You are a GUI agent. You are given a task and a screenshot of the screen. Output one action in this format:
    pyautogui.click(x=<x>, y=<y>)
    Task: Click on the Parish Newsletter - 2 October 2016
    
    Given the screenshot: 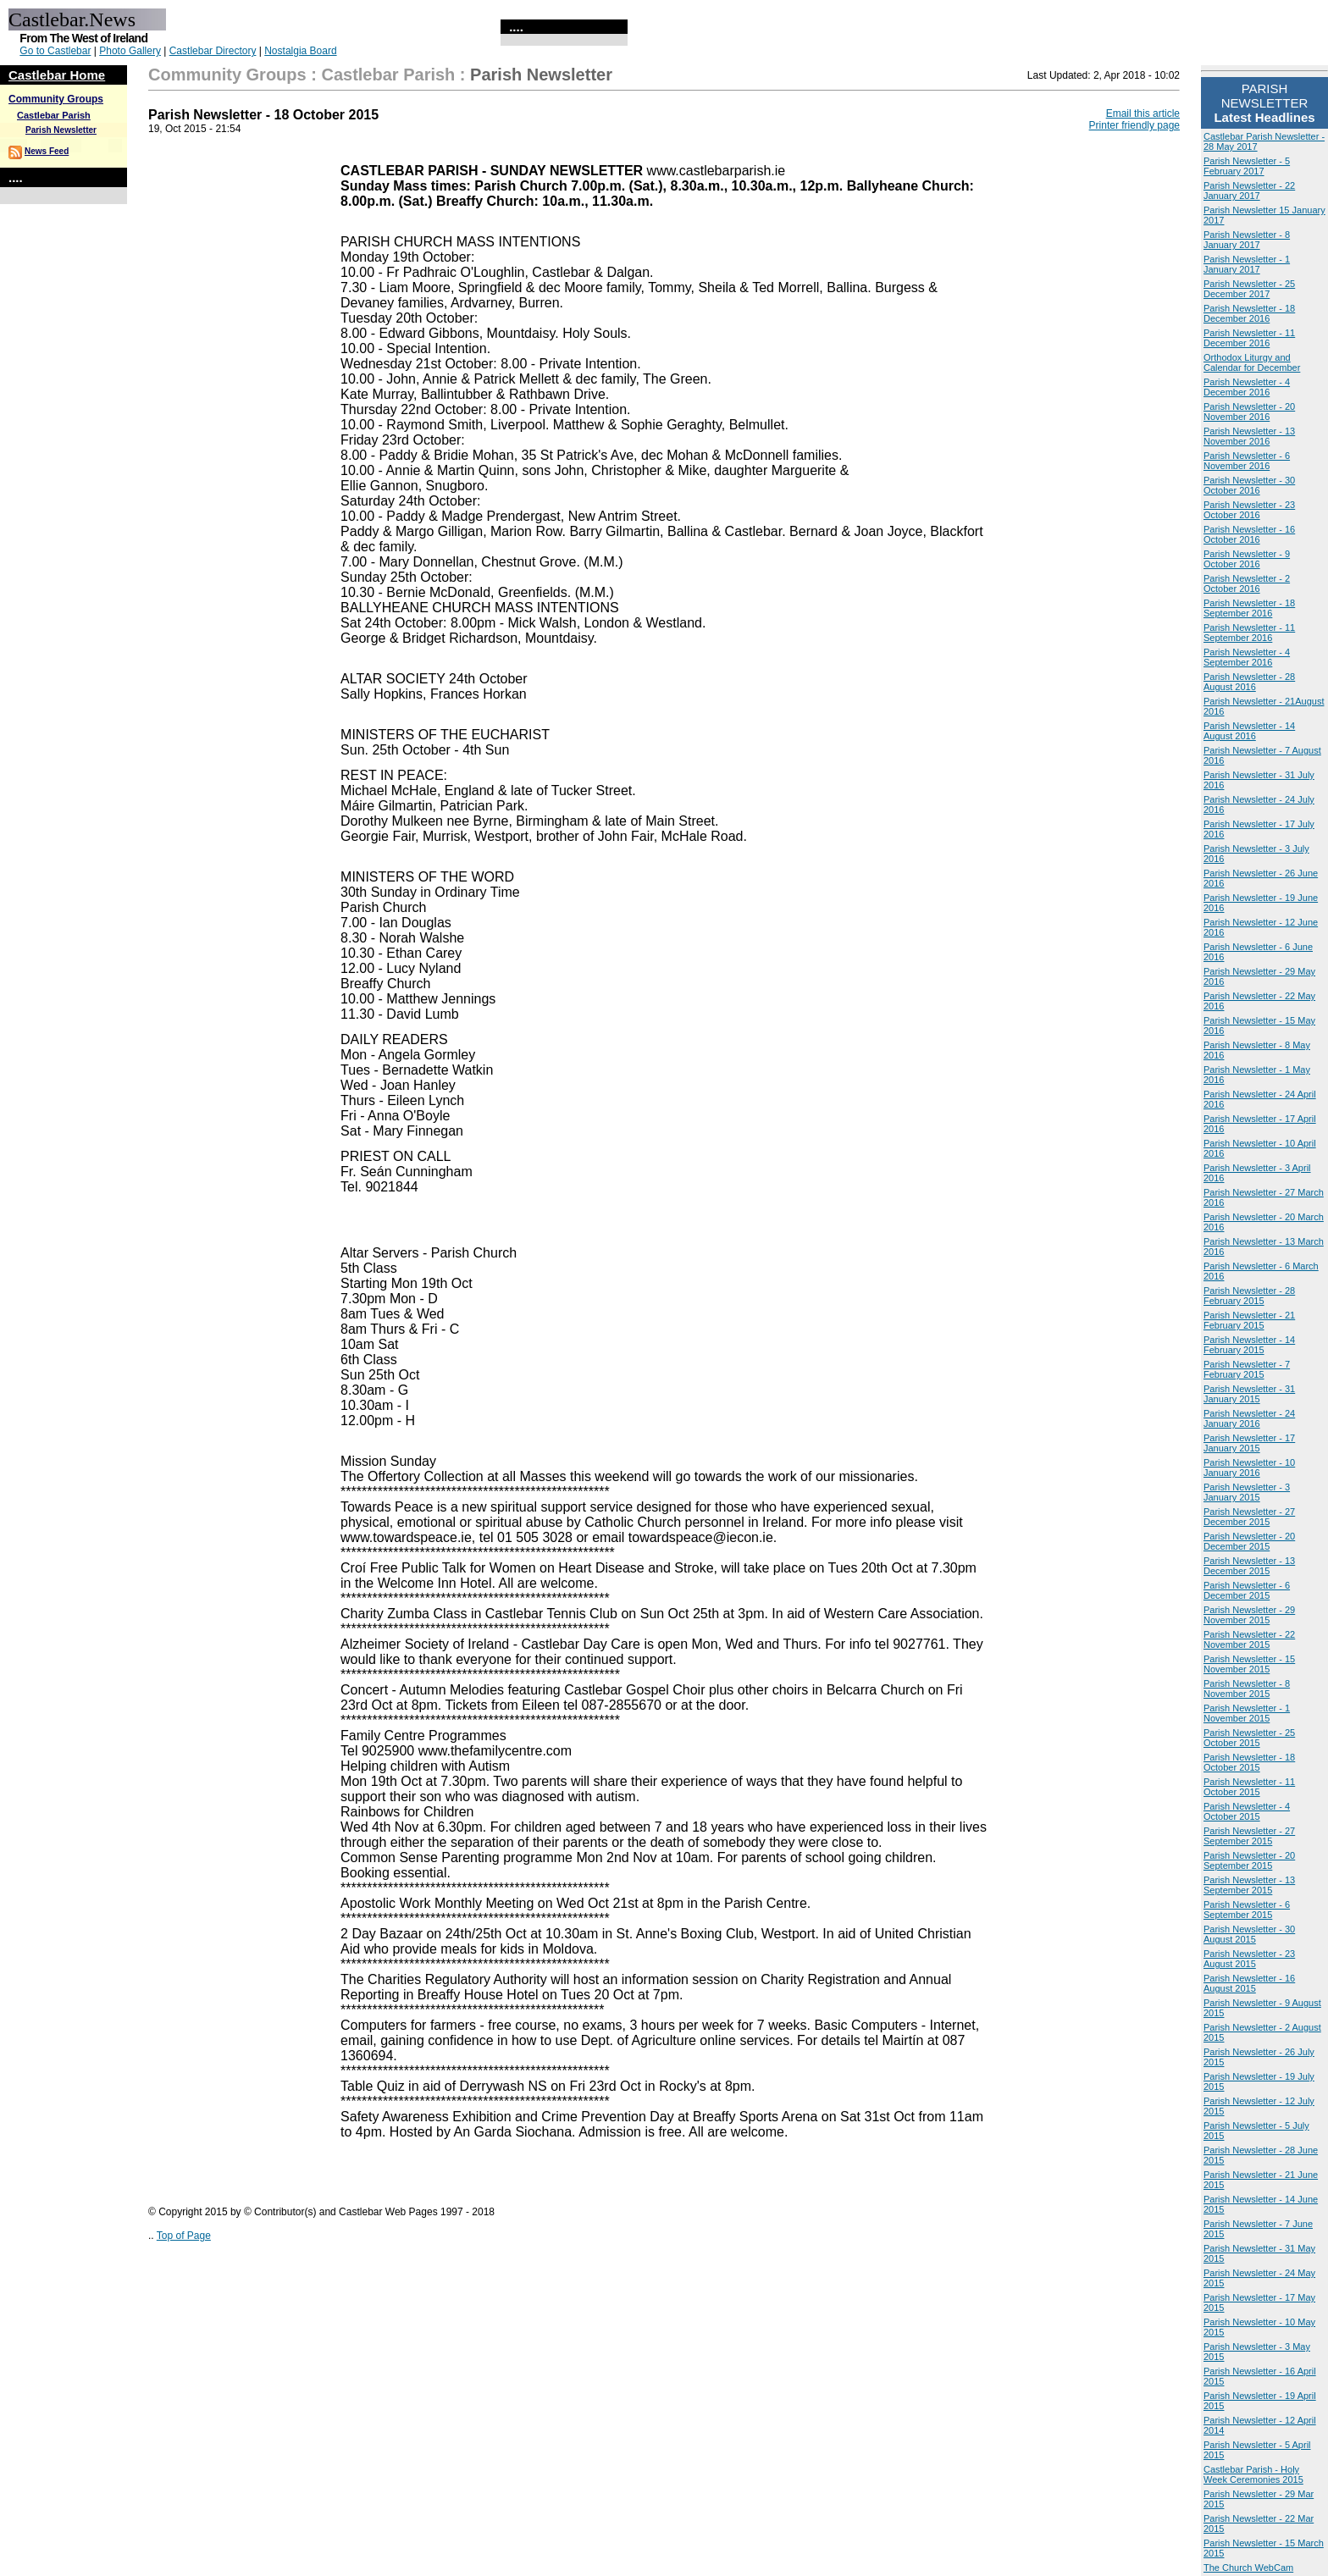 What is the action you would take?
    pyautogui.click(x=1247, y=583)
    